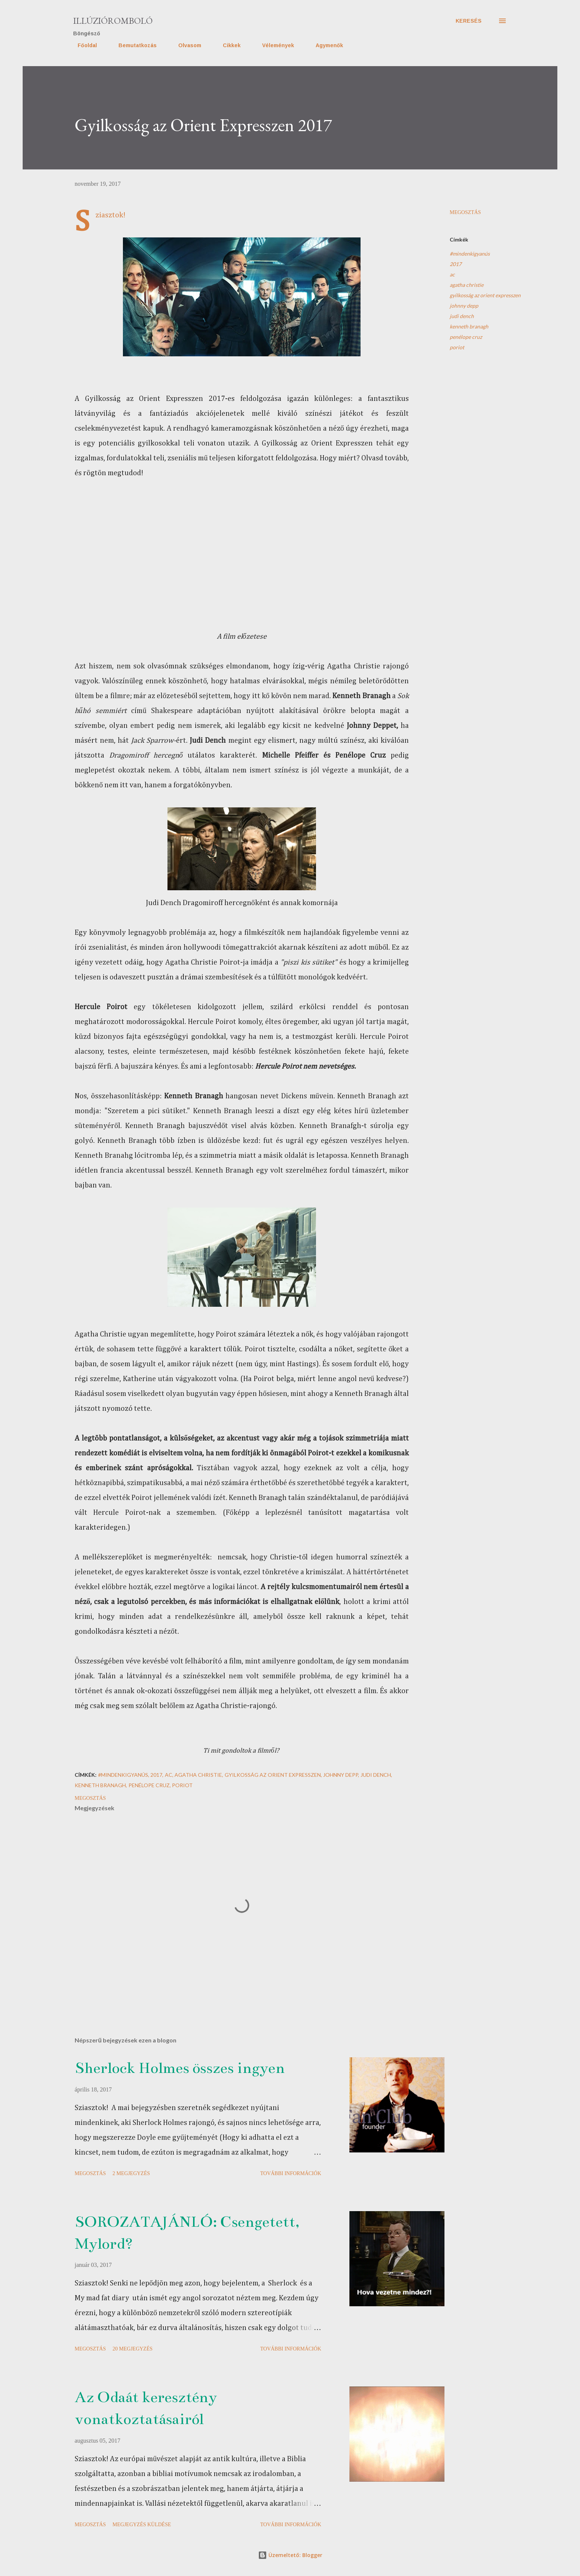  I want to click on Sherlock Holmes összes ingyen, so click(180, 2068).